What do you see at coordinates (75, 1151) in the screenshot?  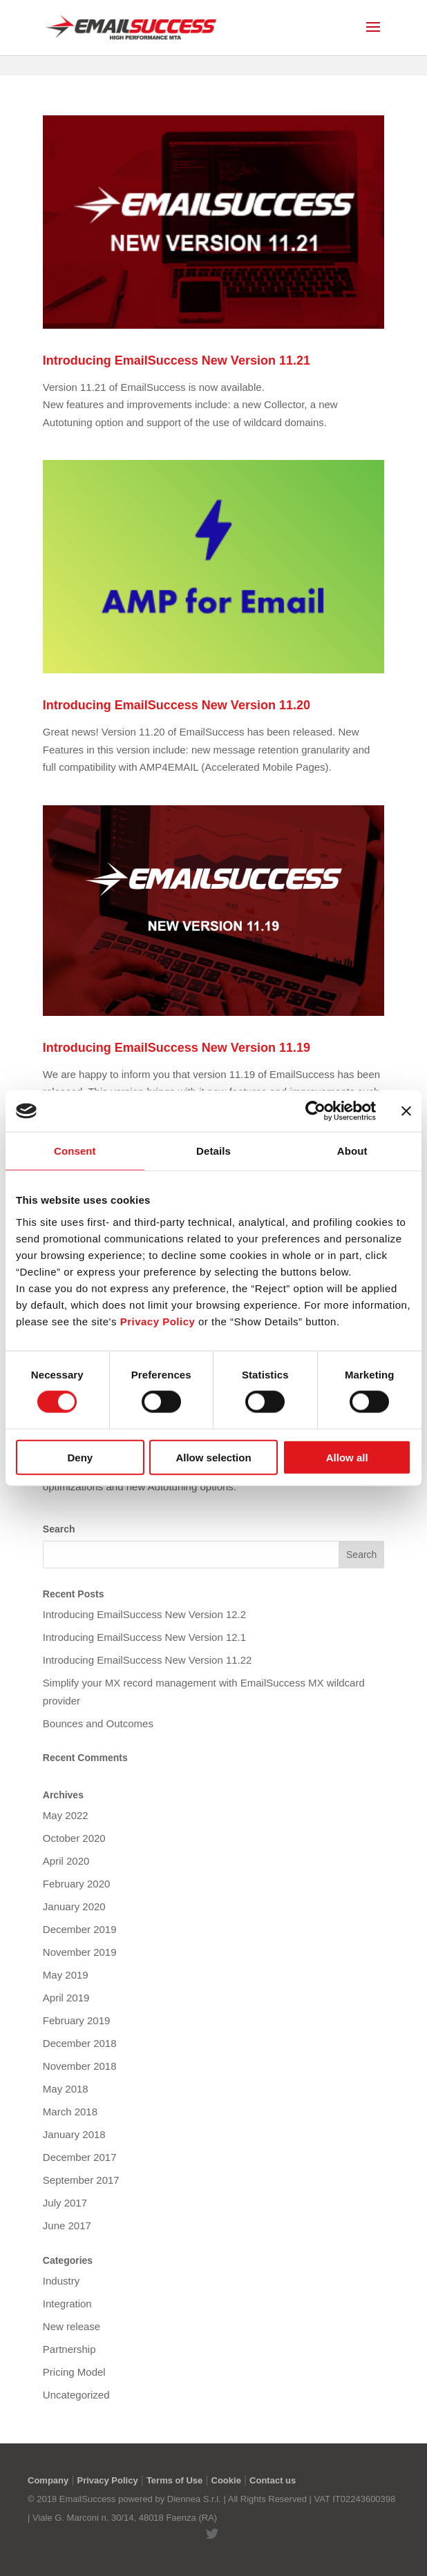 I see `Consent [tab]` at bounding box center [75, 1151].